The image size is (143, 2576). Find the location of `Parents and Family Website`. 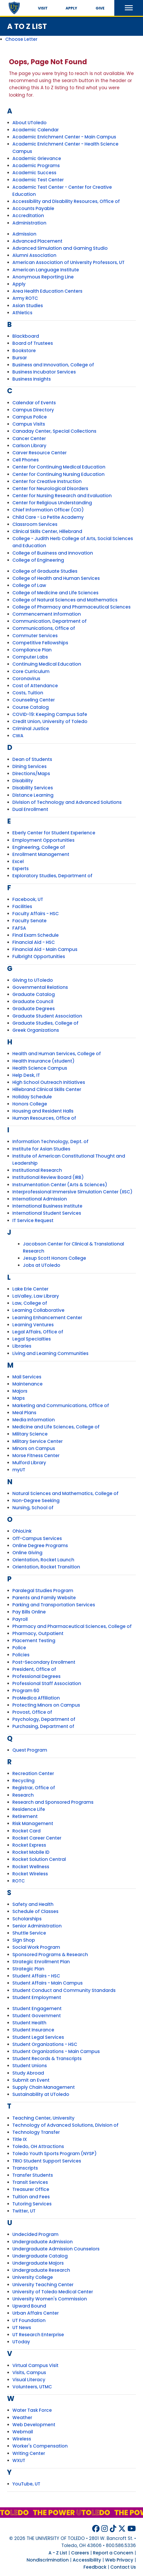

Parents and Family Website is located at coordinates (44, 1598).